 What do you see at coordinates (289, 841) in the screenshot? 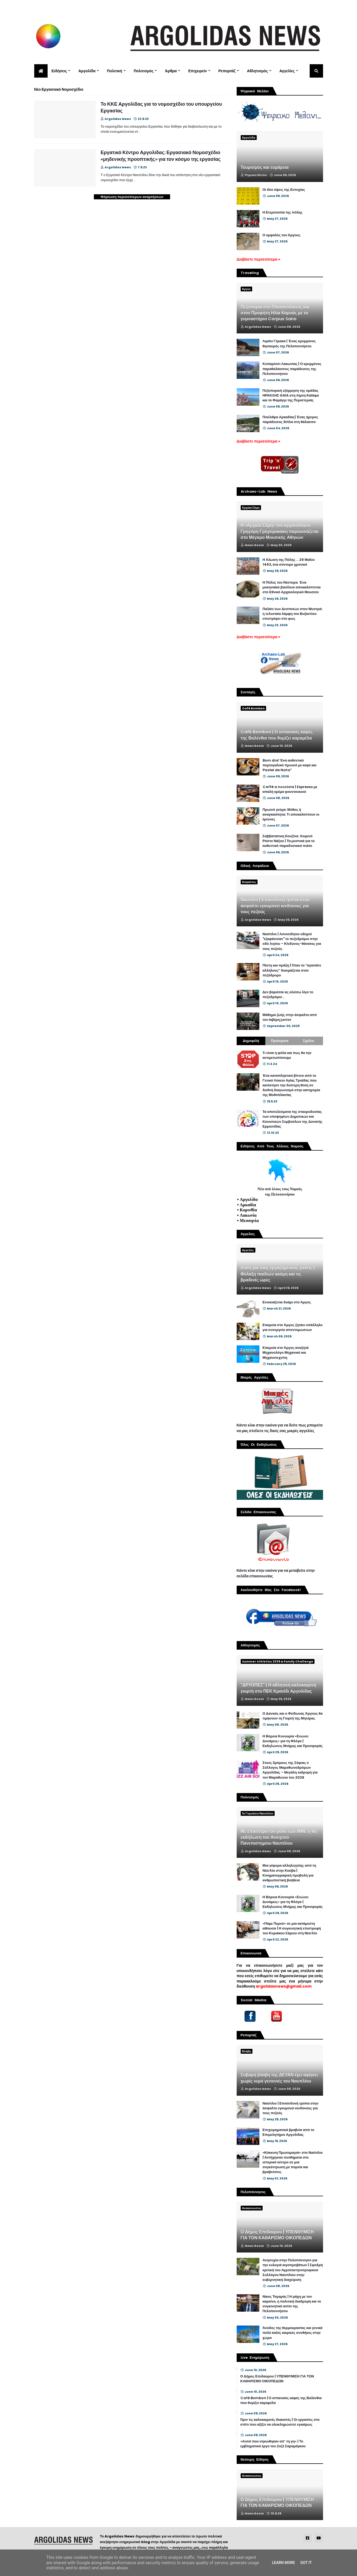
I see `Σαββατιάτικη Κουζίνα: Χοιρινό Ρόστο Νάξου | Τα μυστικά για το αυθεντικό παραδοσιακό πιάτο` at bounding box center [289, 841].